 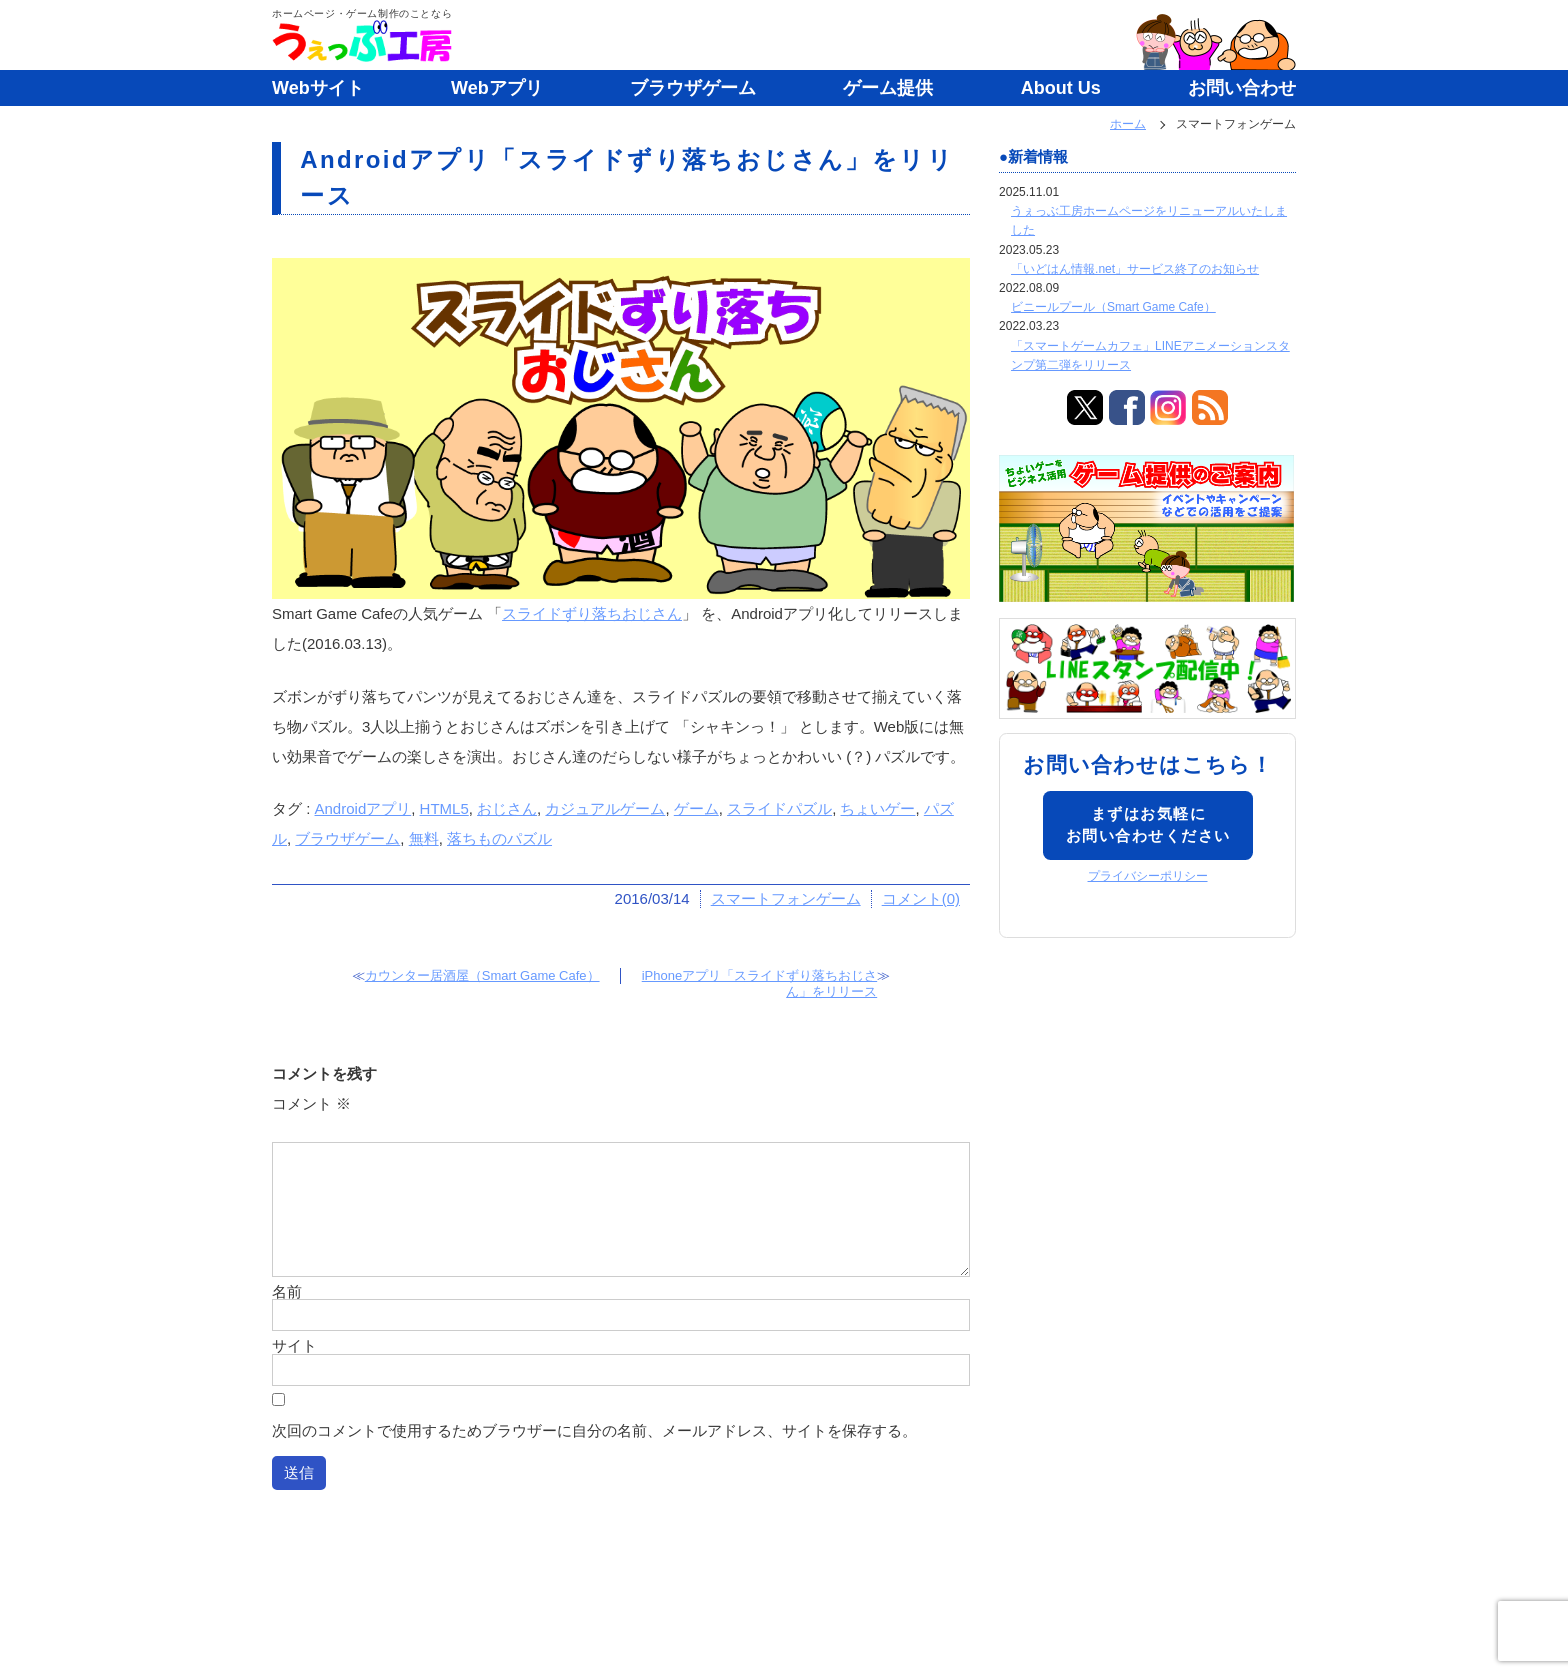 What do you see at coordinates (1128, 124) in the screenshot?
I see `ホーム` at bounding box center [1128, 124].